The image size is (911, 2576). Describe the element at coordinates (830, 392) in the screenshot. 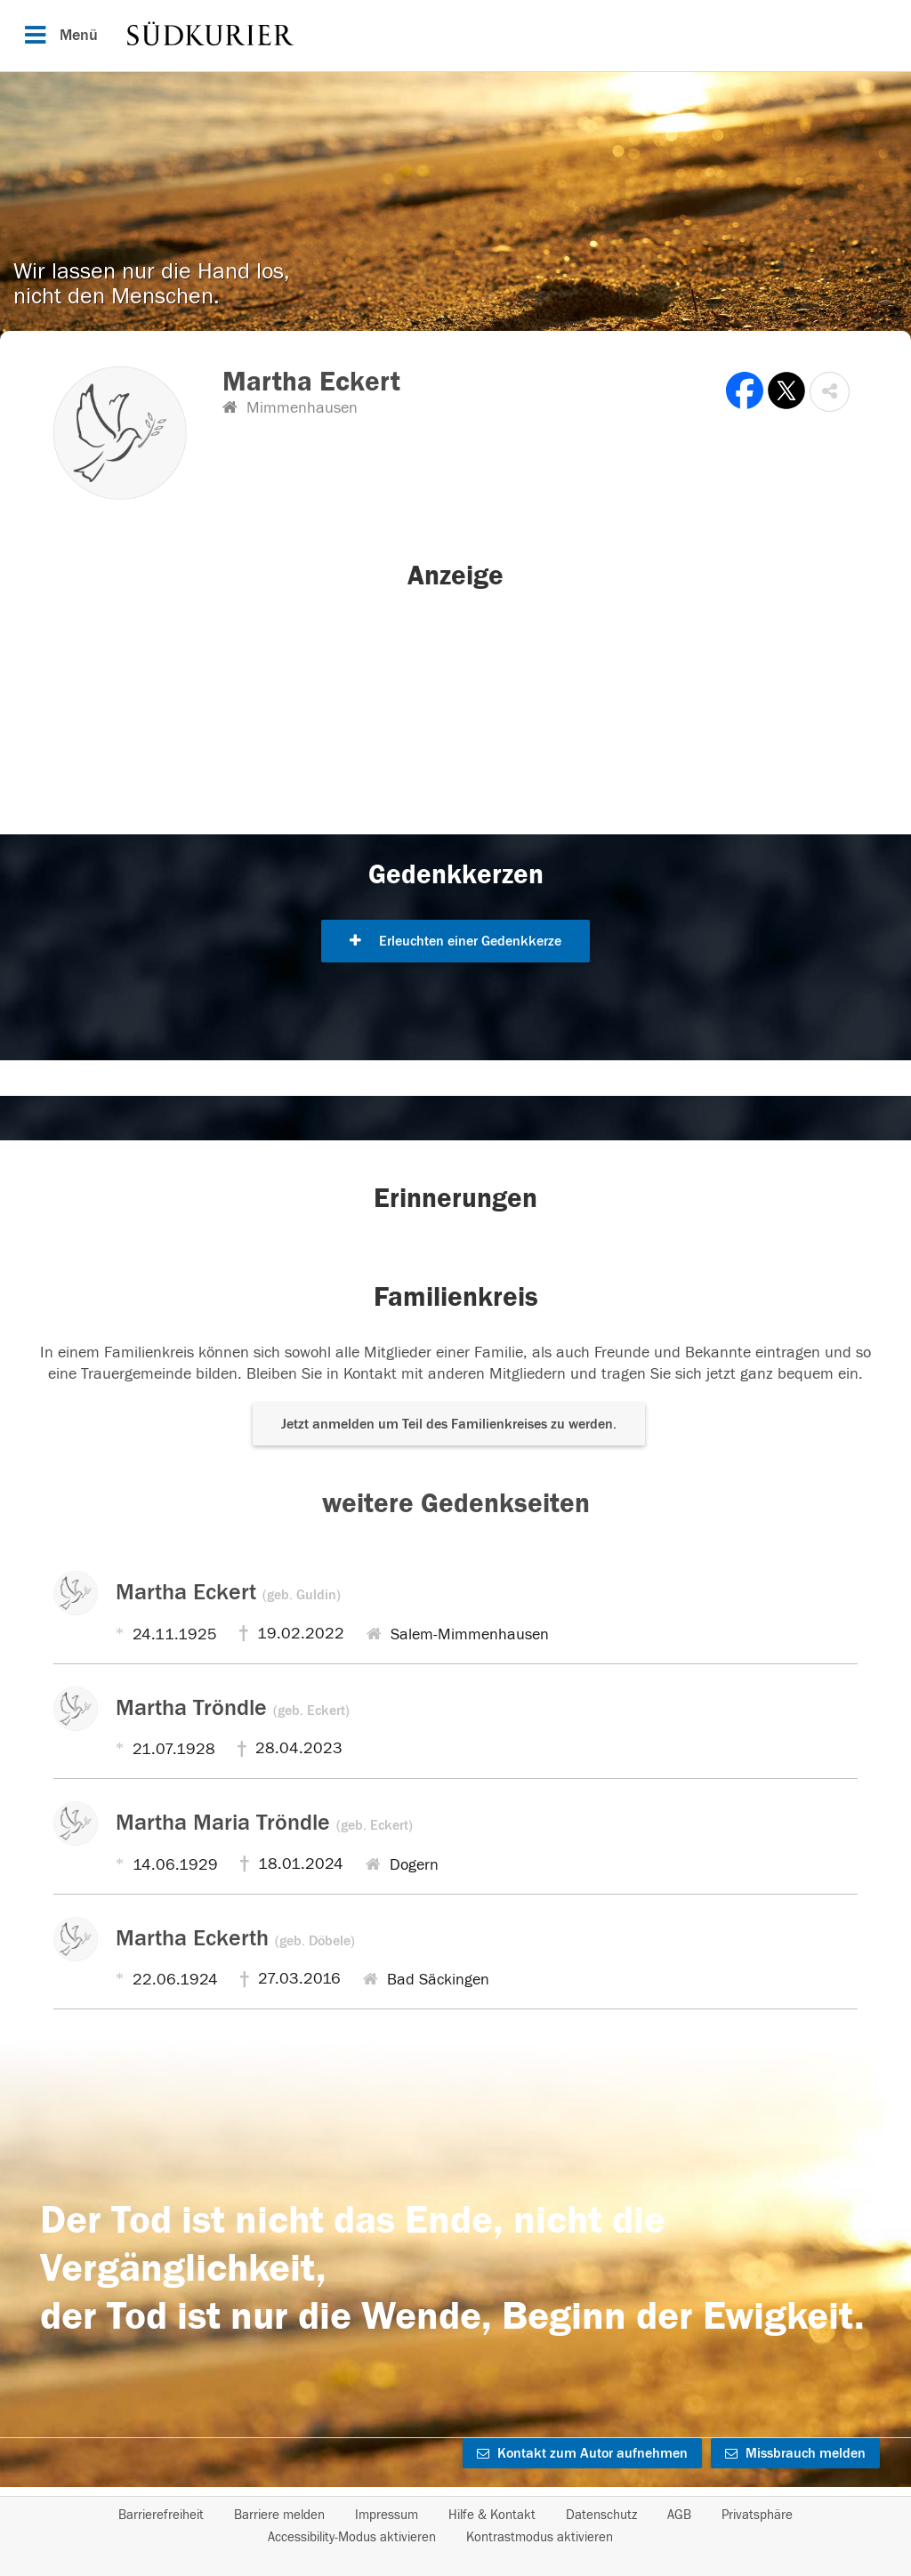

I see `[button]` at that location.